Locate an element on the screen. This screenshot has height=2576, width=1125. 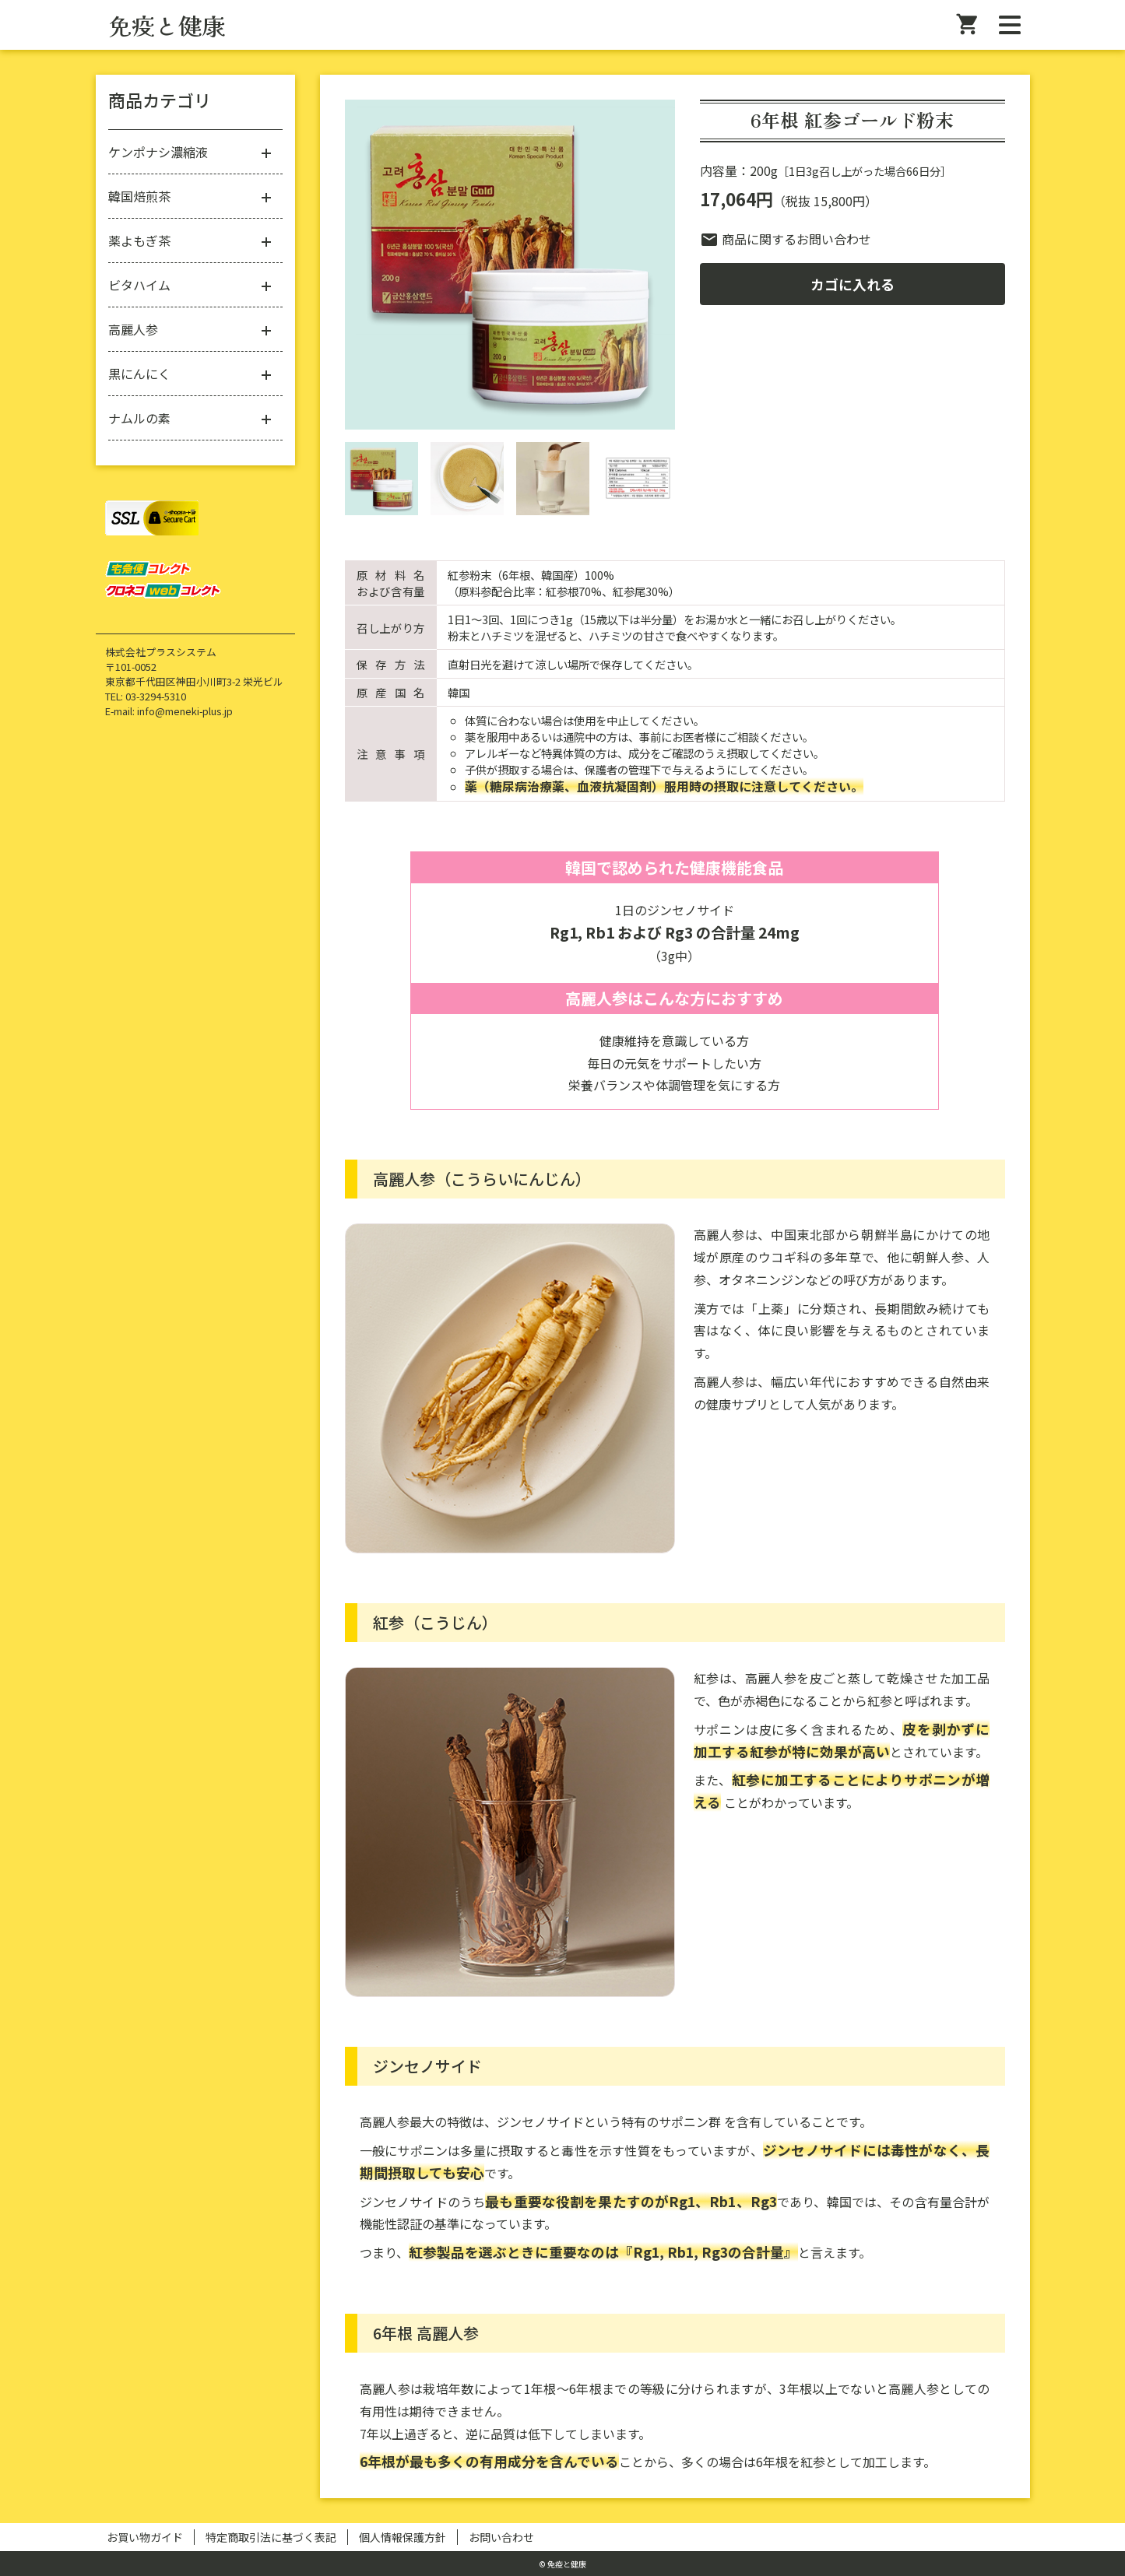
ナムルの素 is located at coordinates (139, 418).